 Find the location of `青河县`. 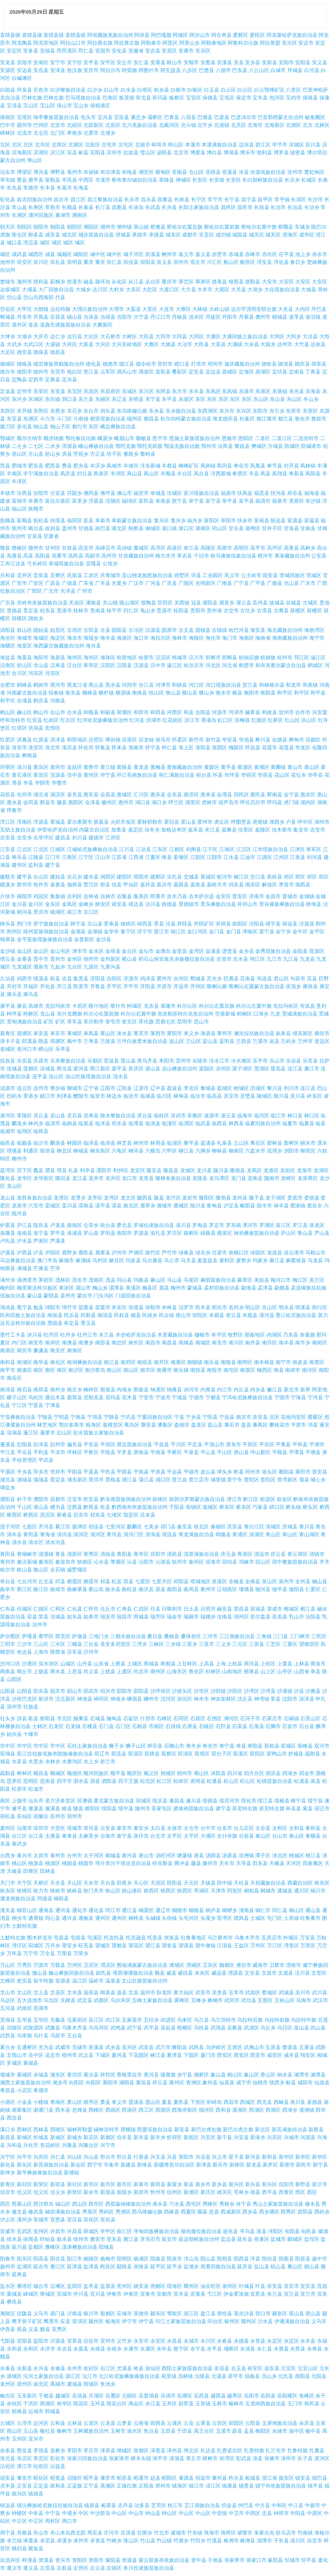

青河县 is located at coordinates (114, 1534).